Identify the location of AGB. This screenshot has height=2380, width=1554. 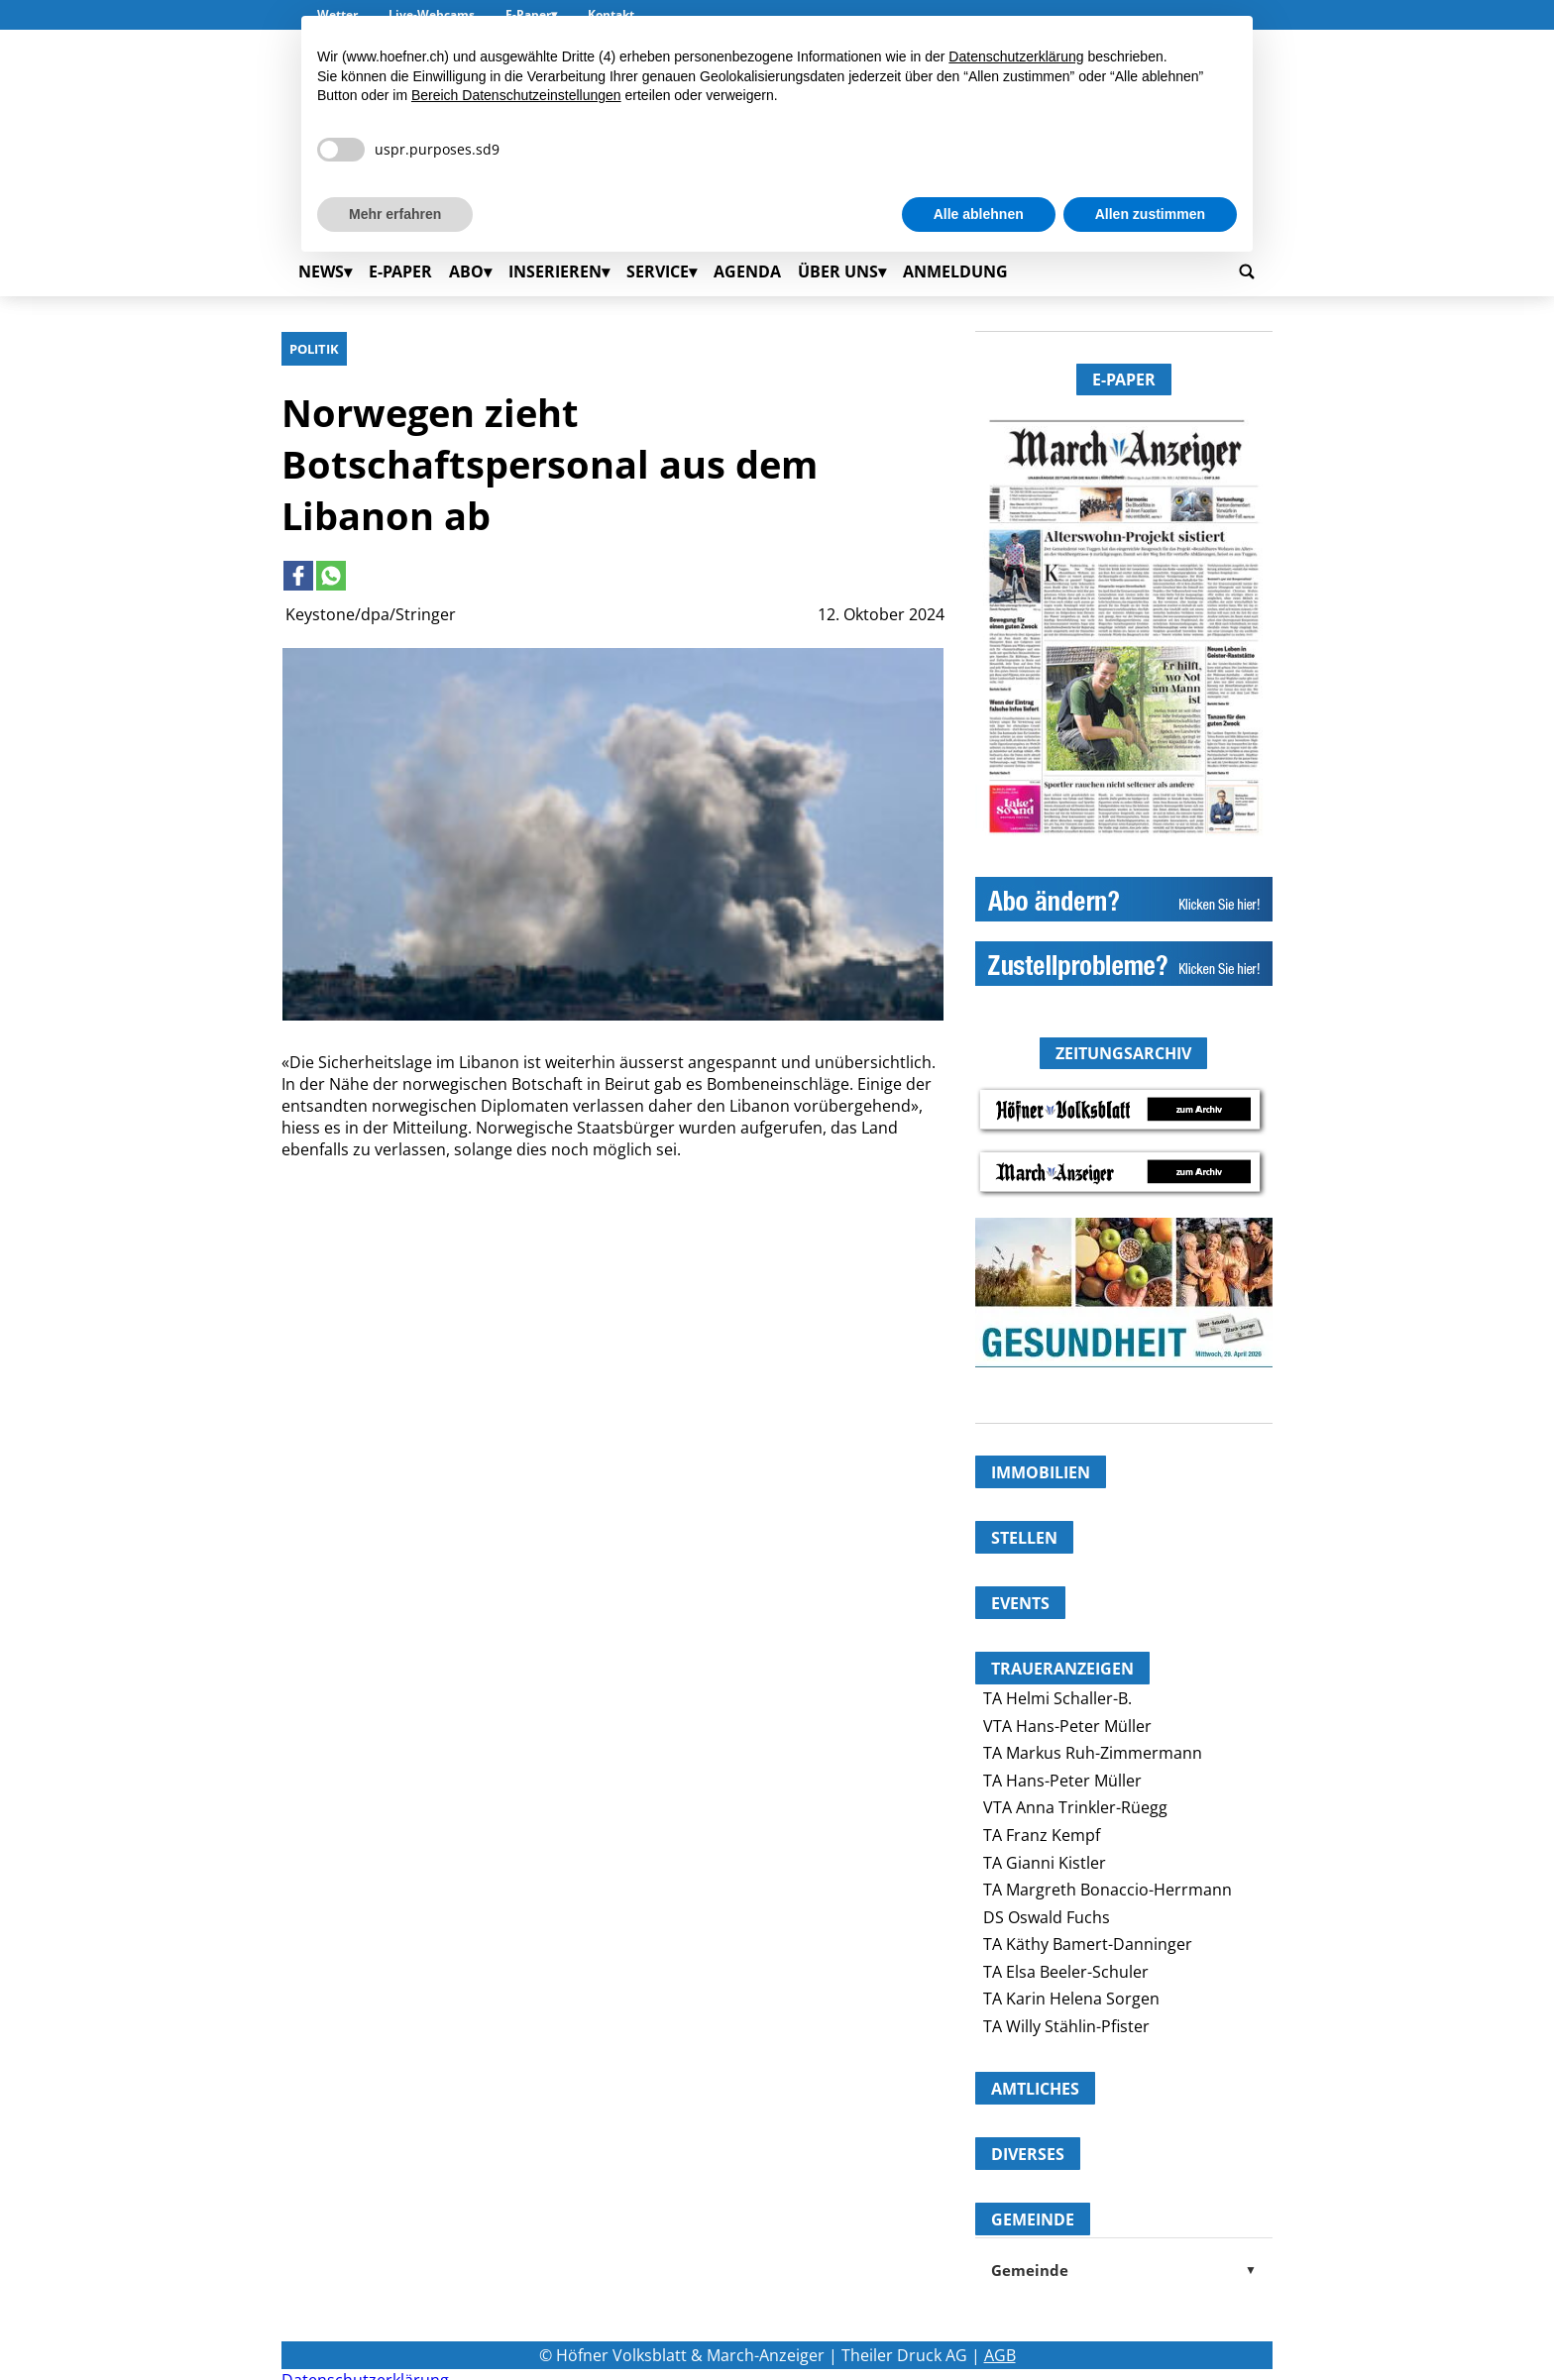
(1000, 2355).